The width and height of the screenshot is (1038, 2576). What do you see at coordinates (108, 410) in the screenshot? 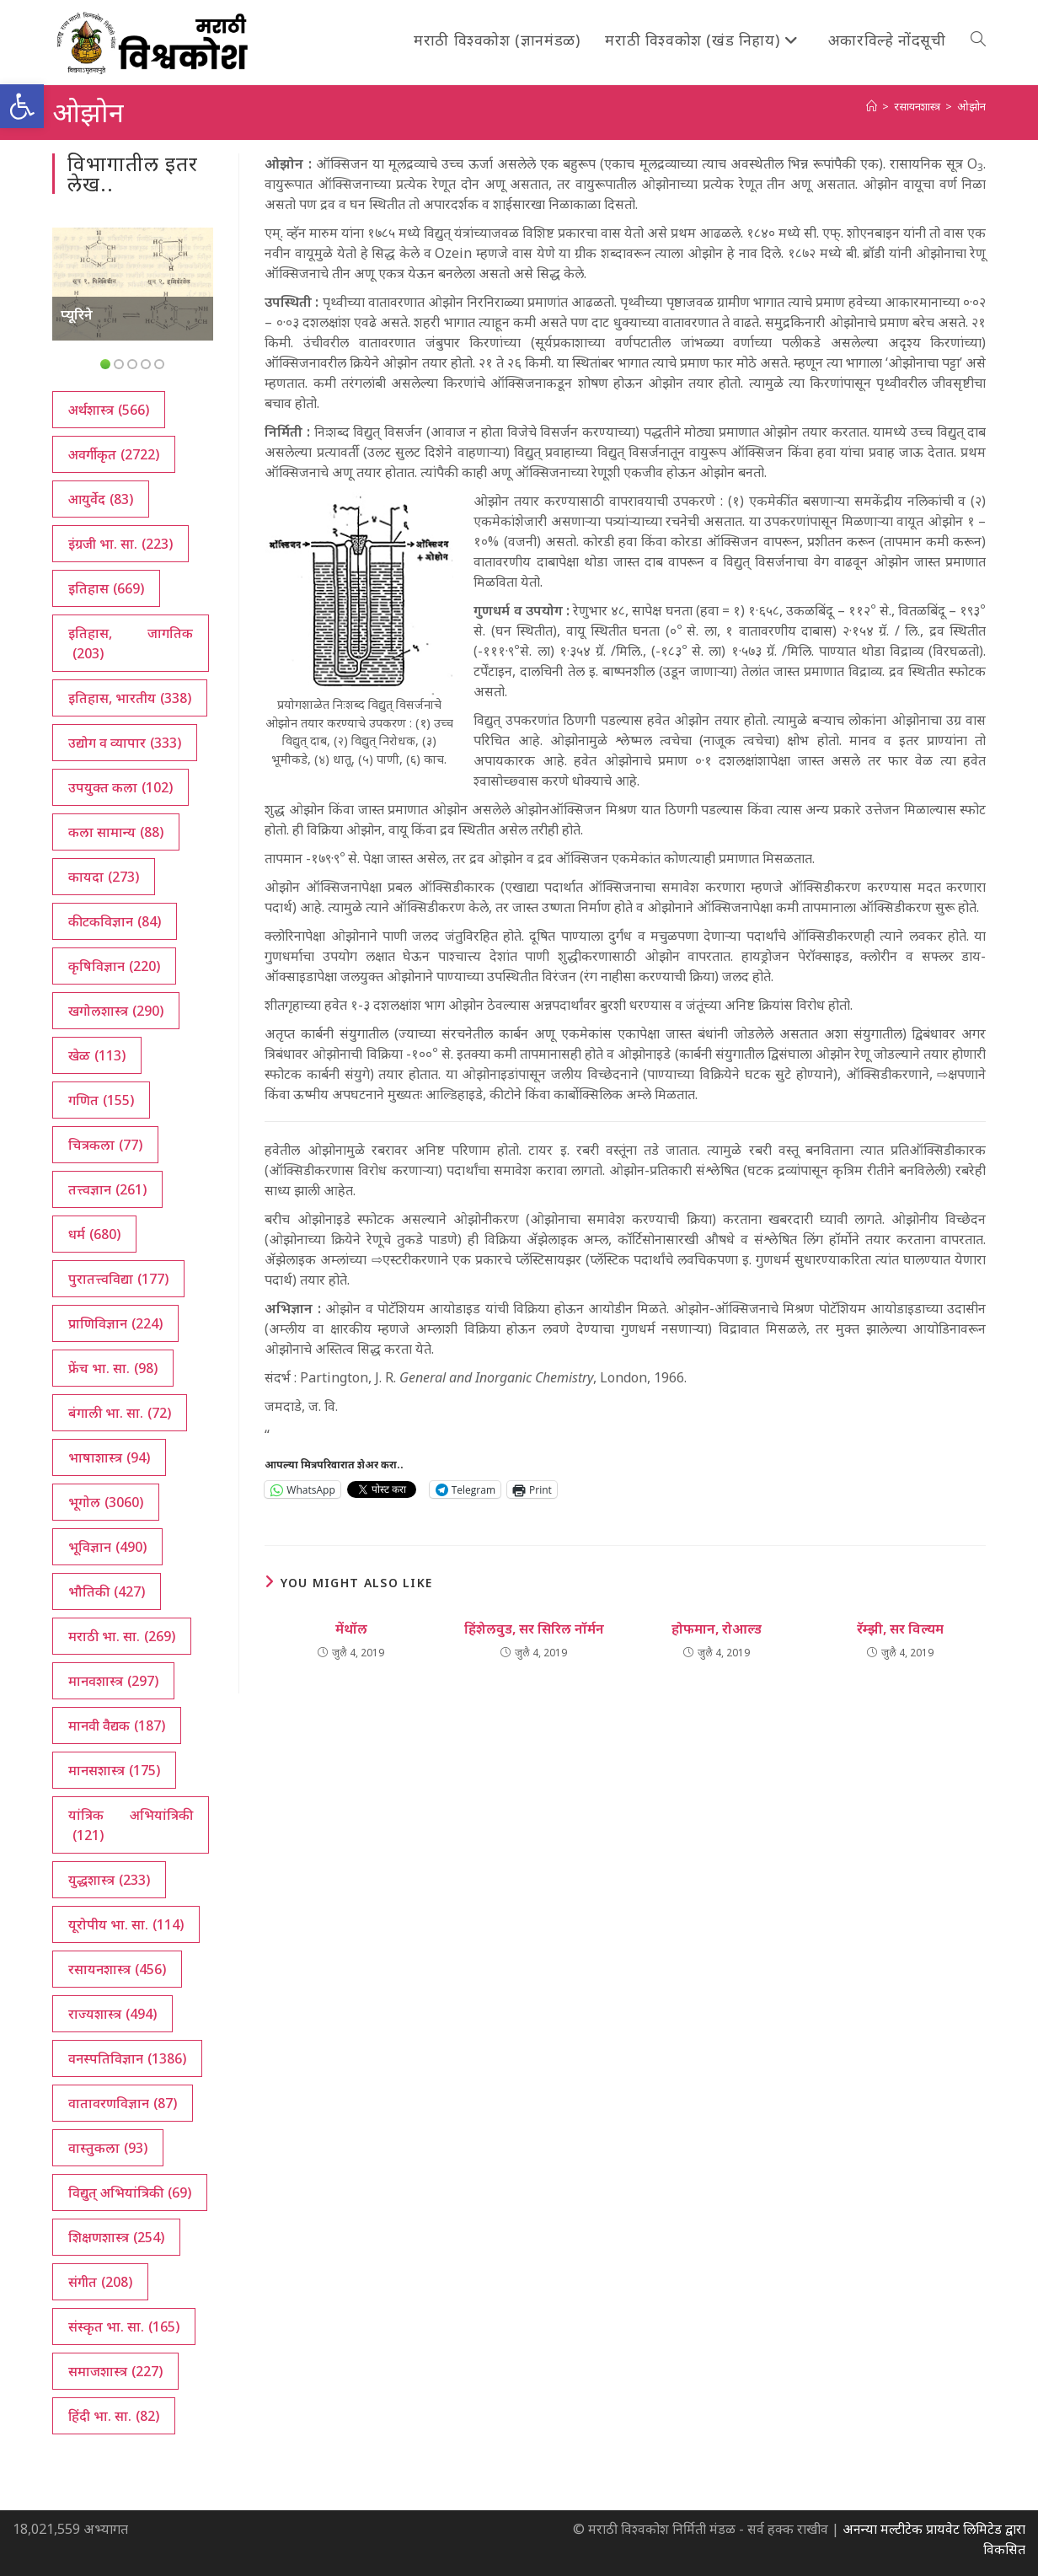
I see `अर्थशास्त्र [अर्थशास्त्र (566 आयटम्स)]` at bounding box center [108, 410].